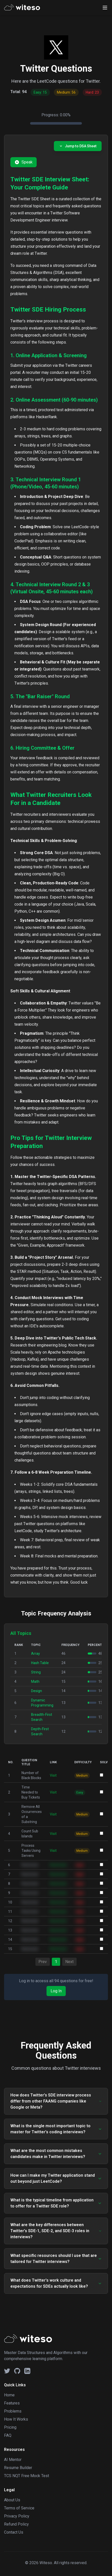 This screenshot has width=112, height=2576. Describe the element at coordinates (40, 1663) in the screenshot. I see `Hash Table` at that location.